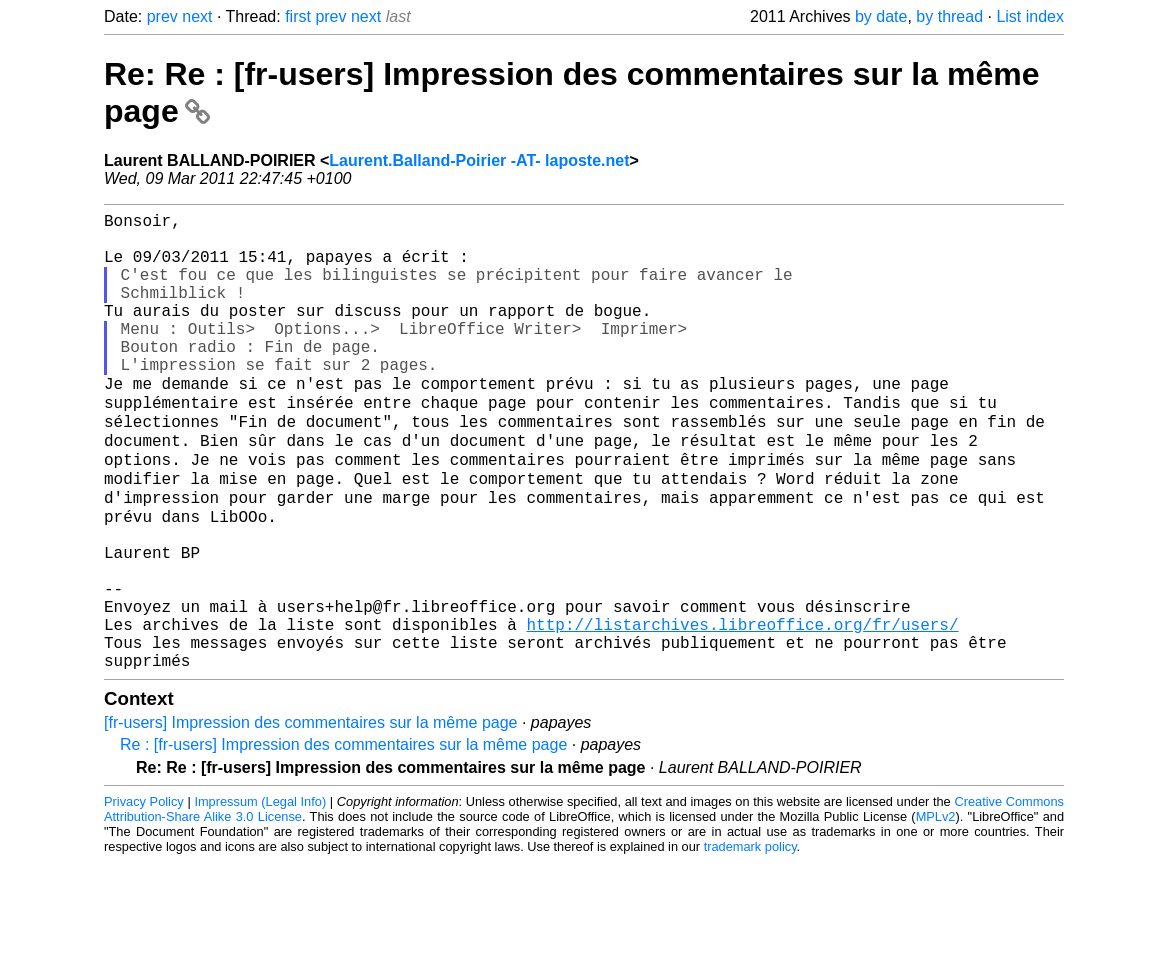 This screenshot has width=1168, height=954. I want to click on Impressum (Legal Info), so click(260, 893).